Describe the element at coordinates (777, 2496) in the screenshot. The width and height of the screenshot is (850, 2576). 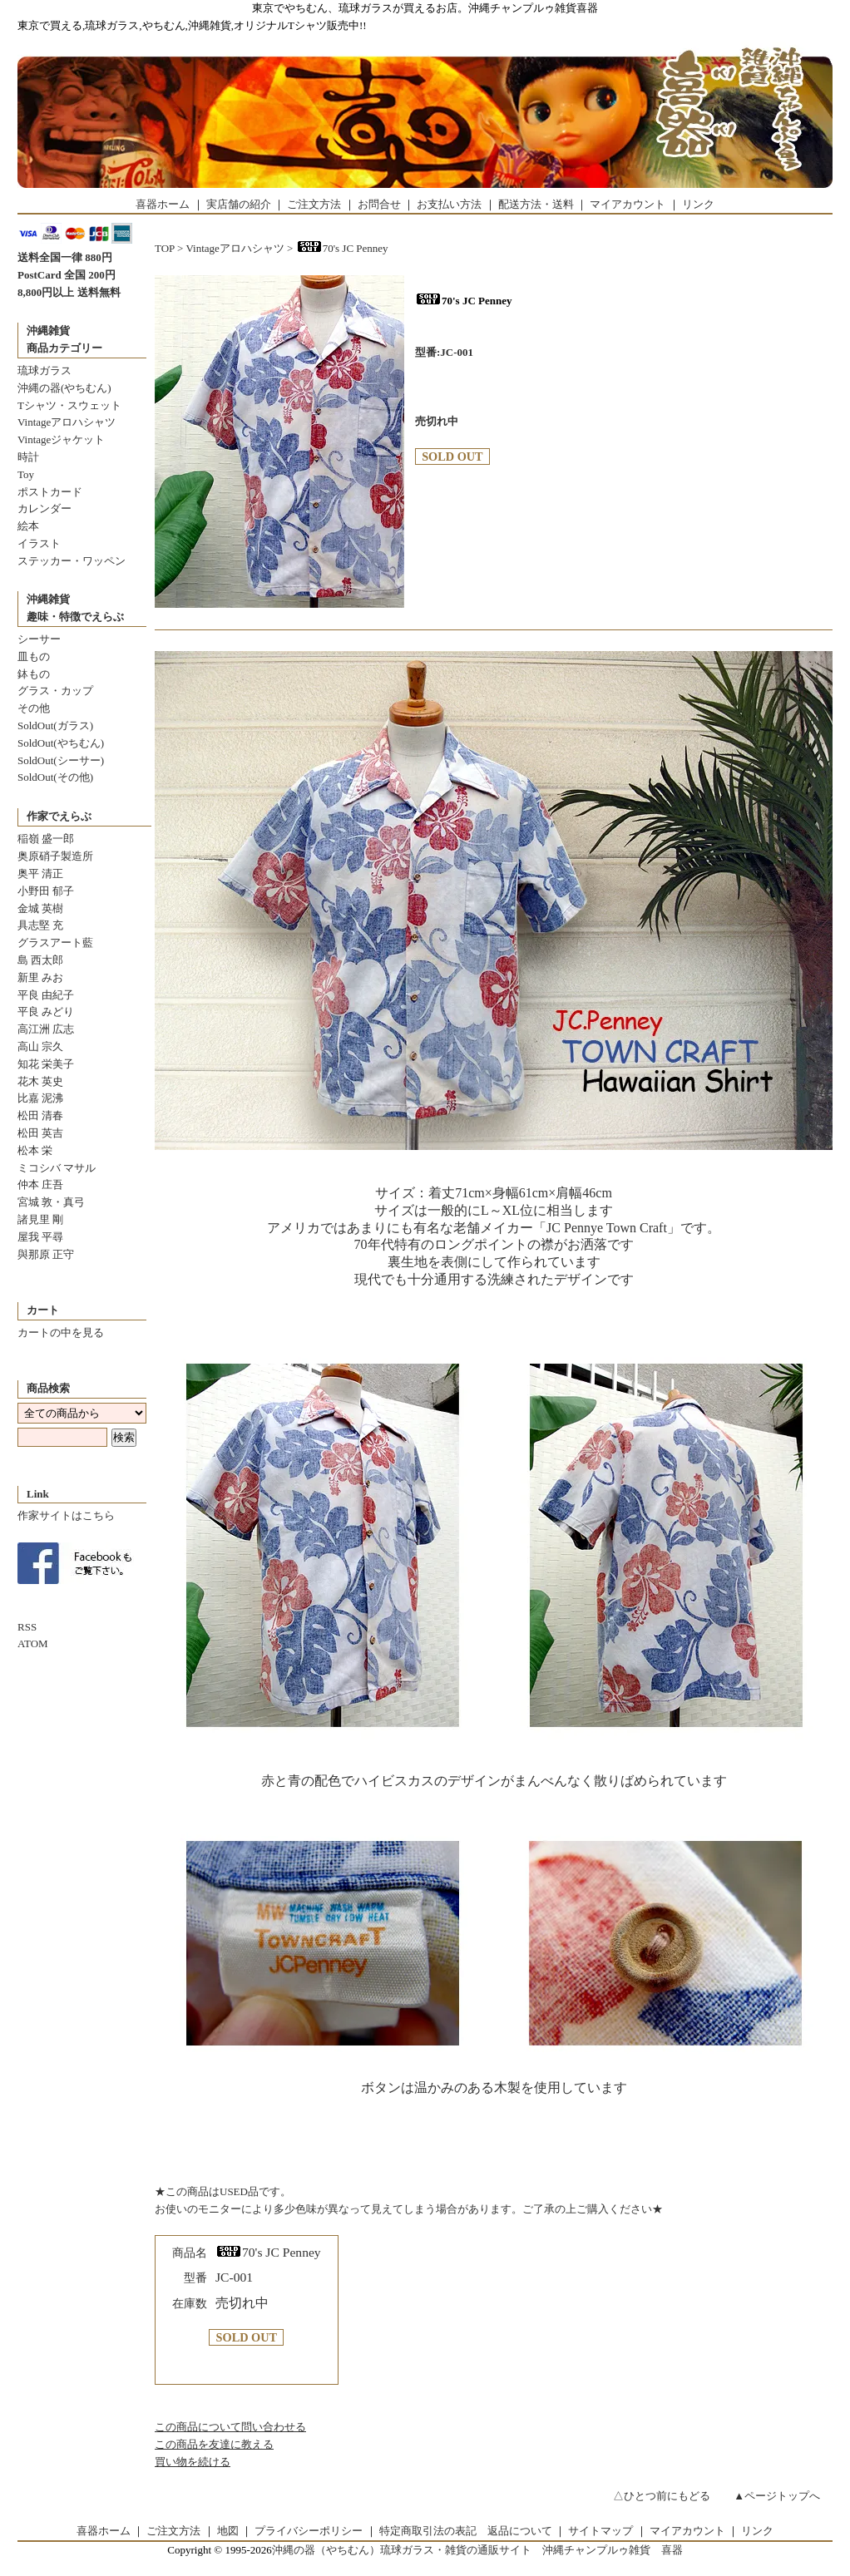
I see `▲ページトップへ` at that location.